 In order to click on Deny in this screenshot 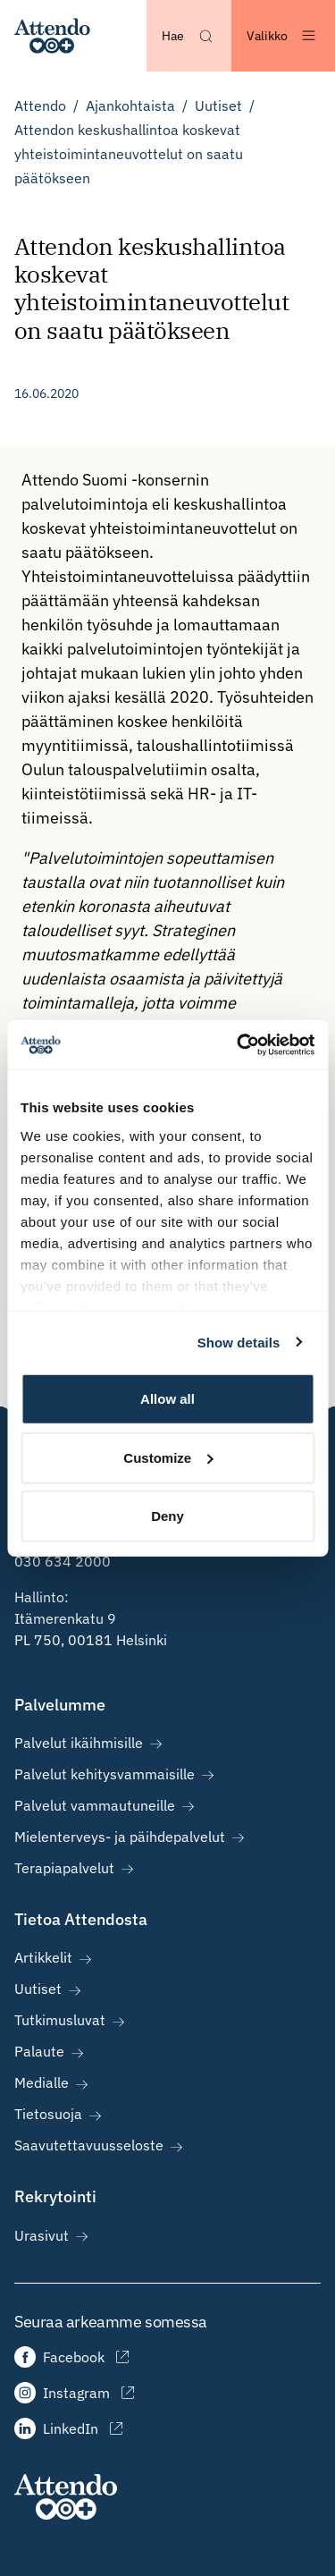, I will do `click(167, 1516)`.